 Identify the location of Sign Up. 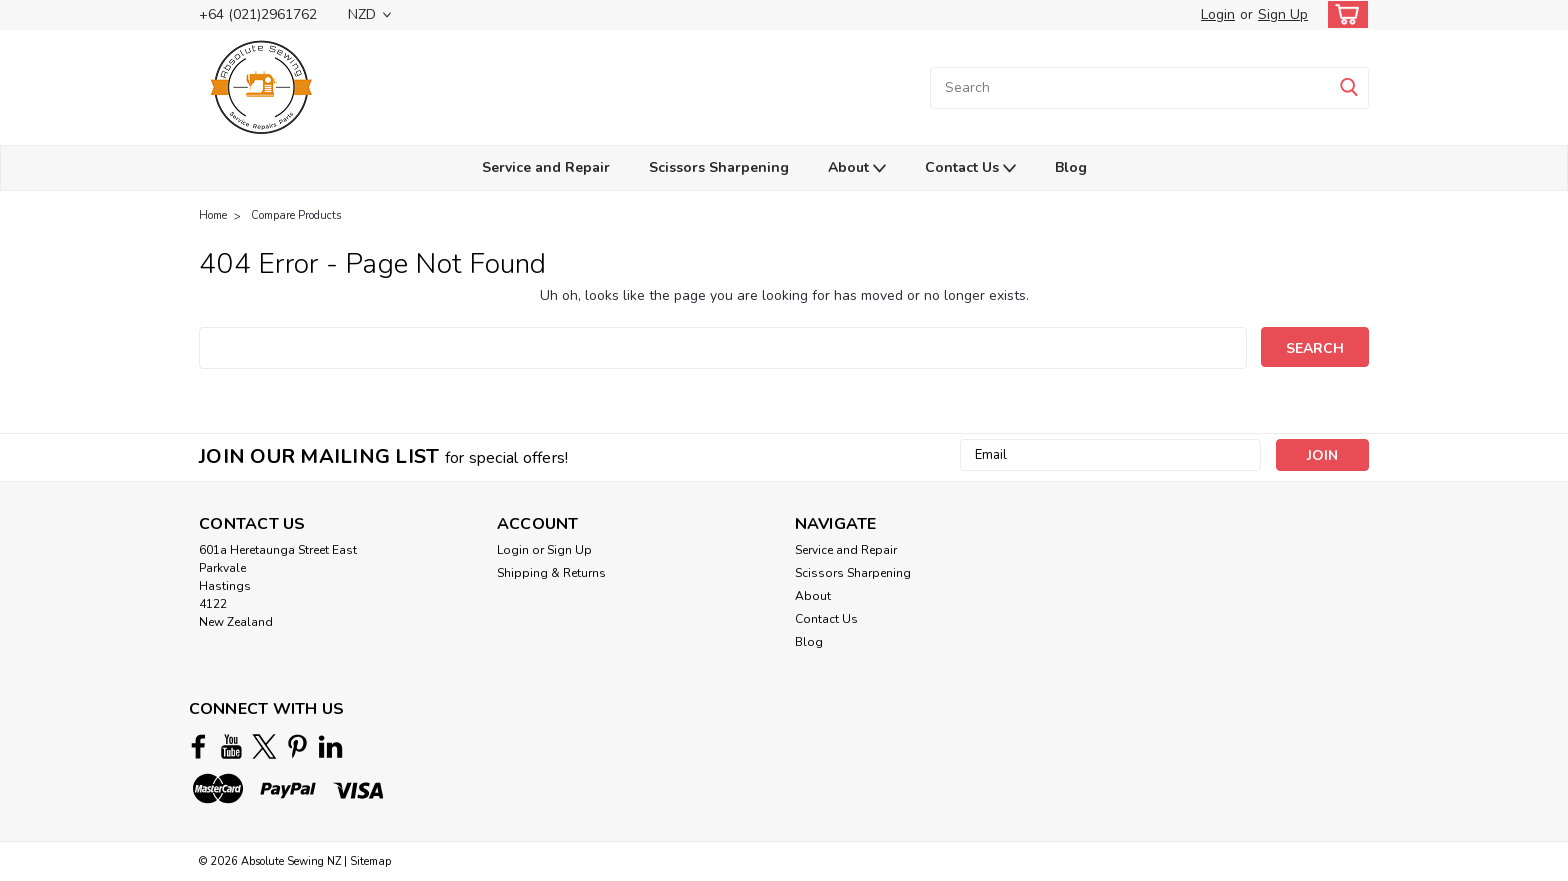
(1283, 14).